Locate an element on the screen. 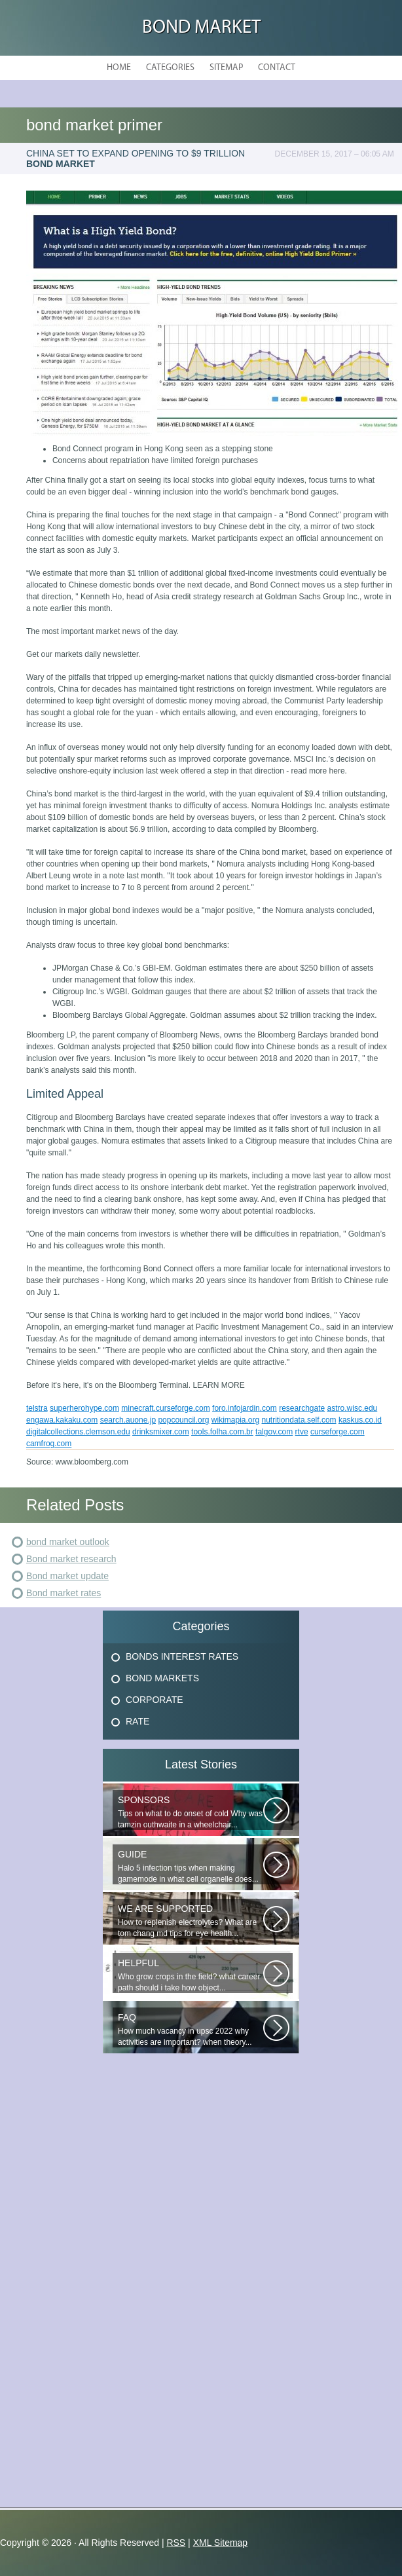 The width and height of the screenshot is (402, 2576). Bonds Interest Rates is located at coordinates (182, 1656).